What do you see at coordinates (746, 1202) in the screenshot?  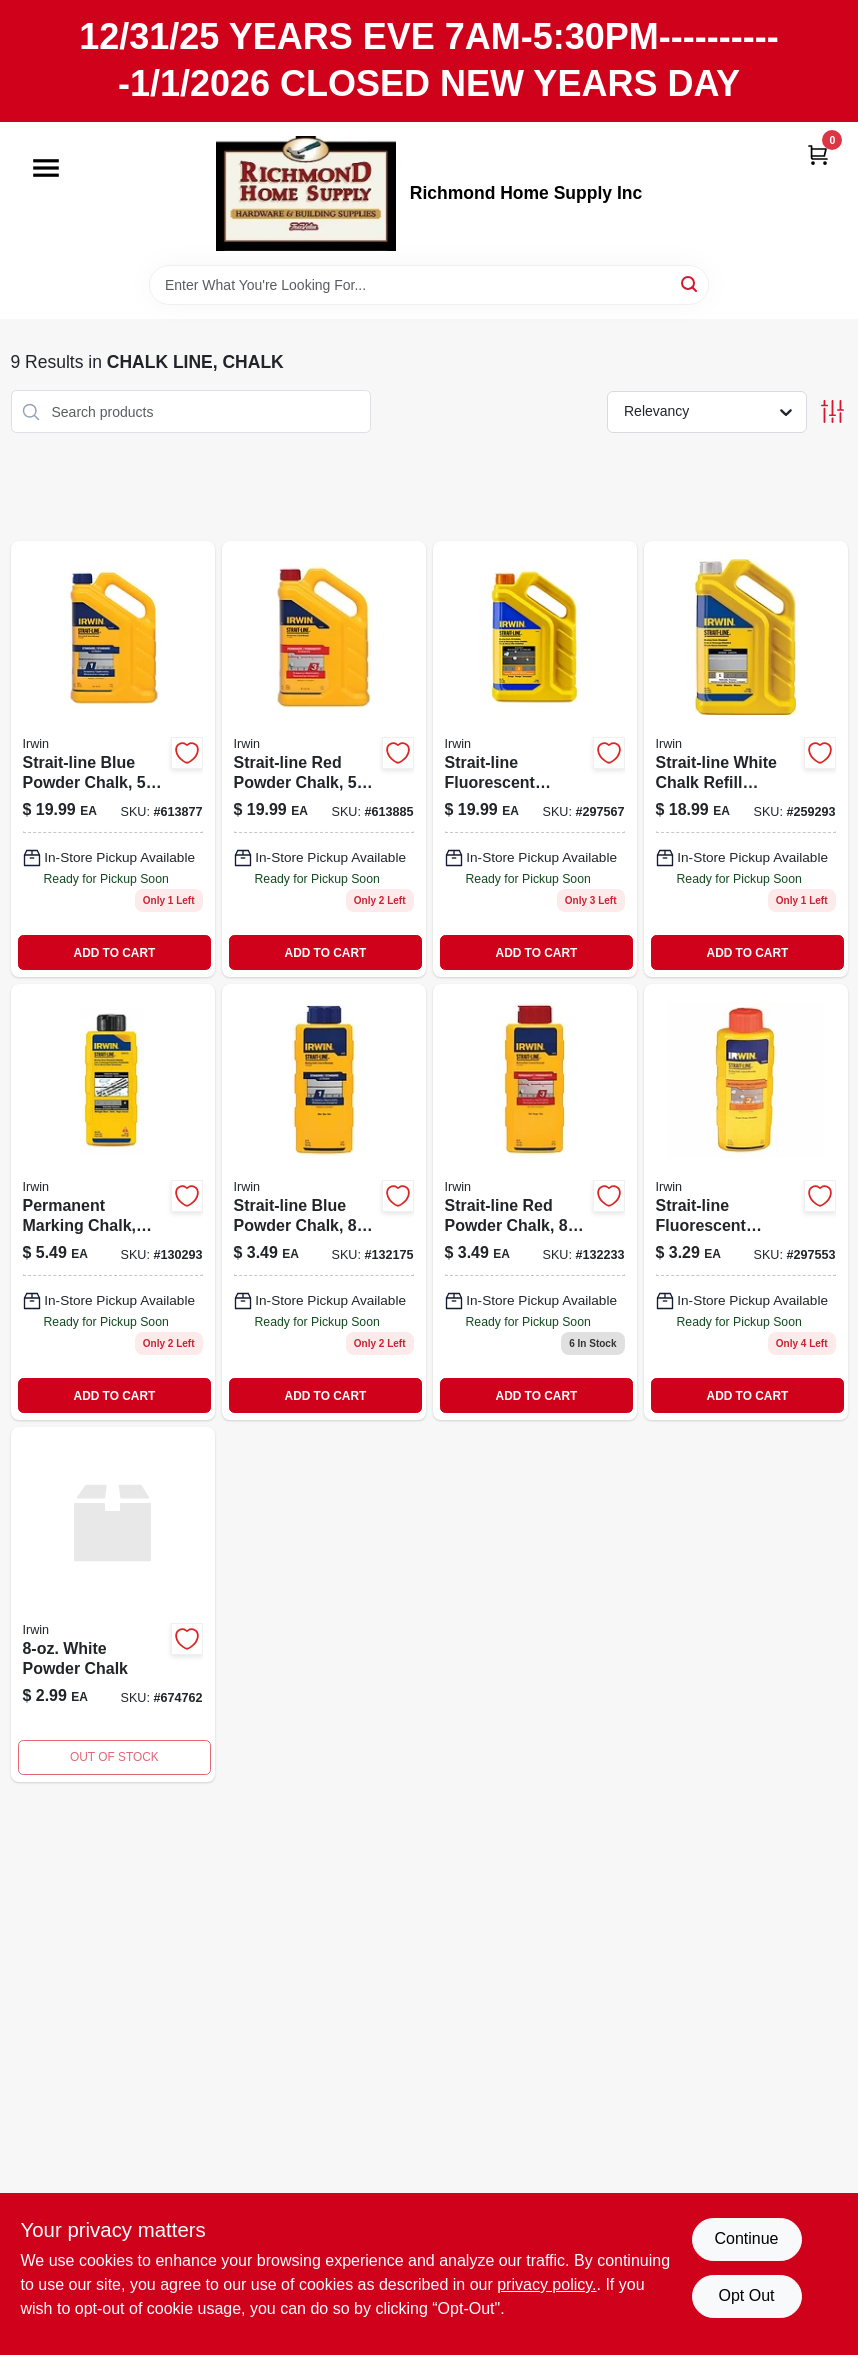 I see `[Go to fluorescent-orange-powder-chalk-024721649058 product page]` at bounding box center [746, 1202].